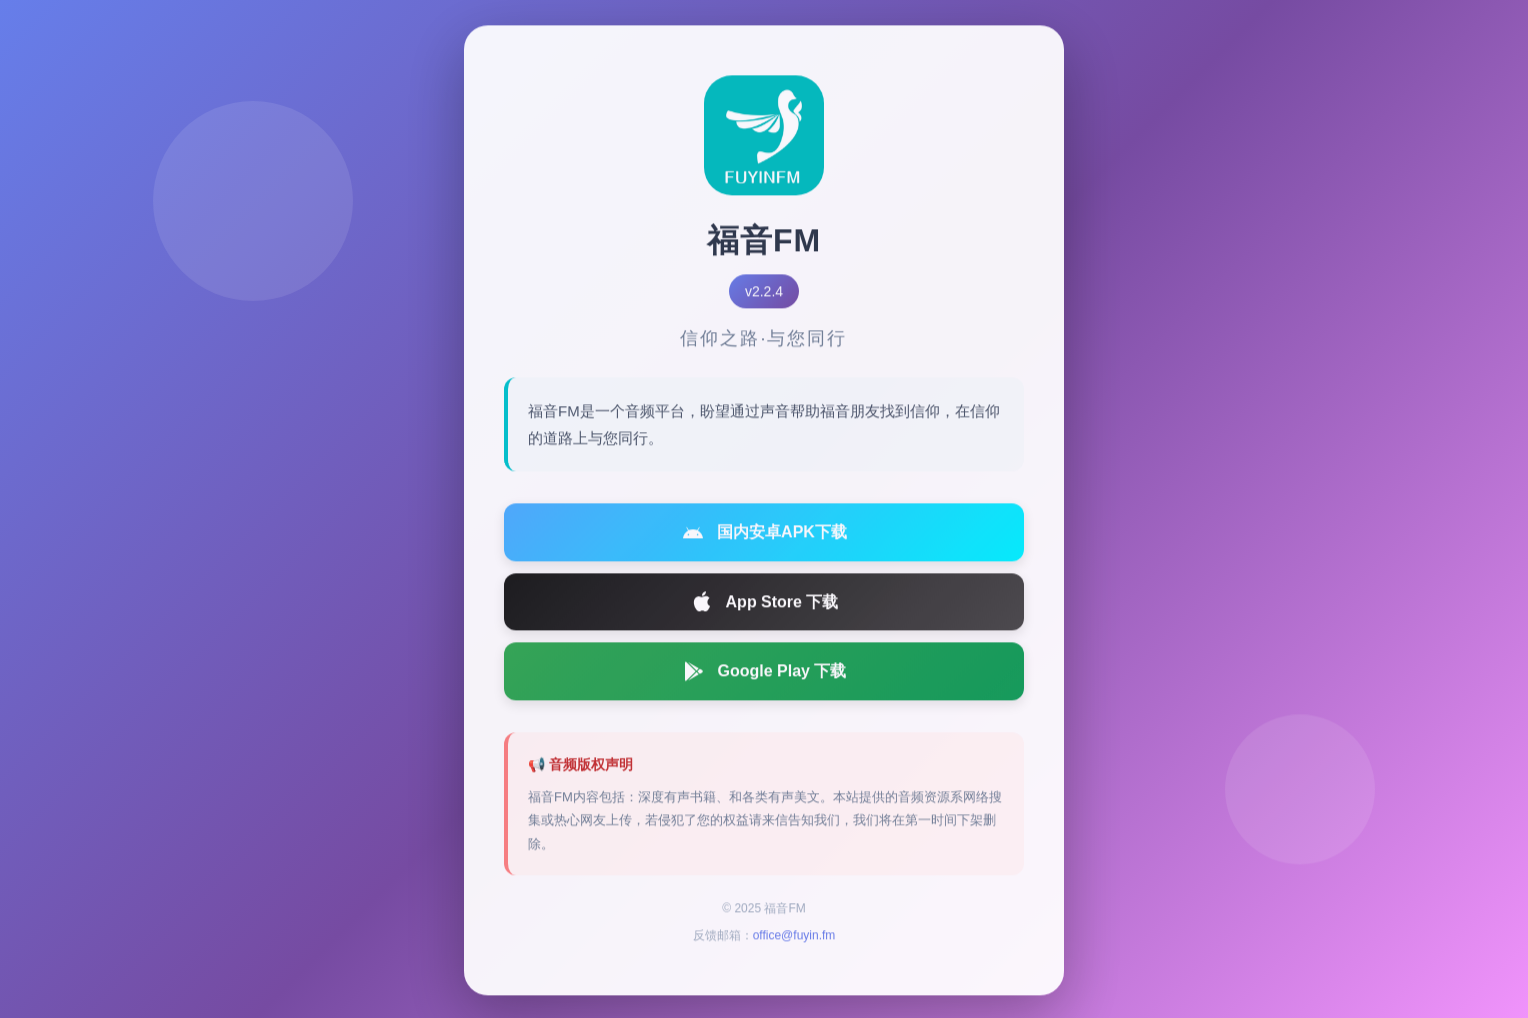  I want to click on office@fuyin.fm, so click(794, 940).